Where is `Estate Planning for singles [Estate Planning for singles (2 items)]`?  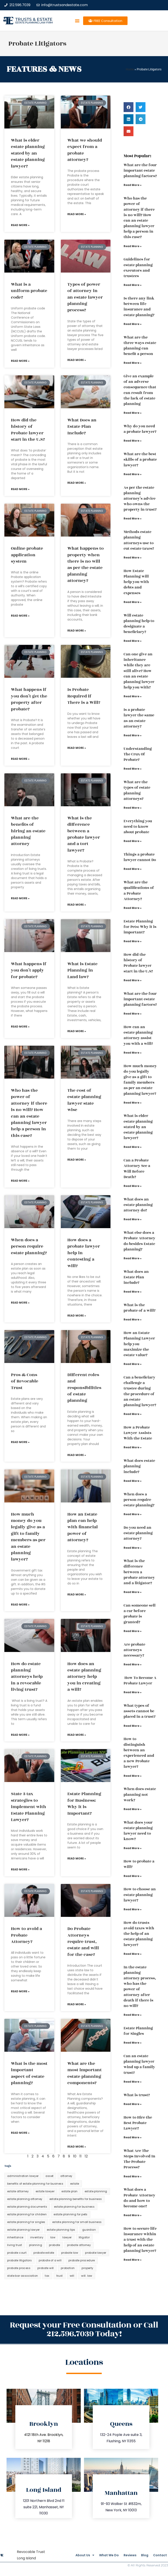
Estate Planning for singles [Estate Planning for singles (2 items)] is located at coordinates (26, 2222).